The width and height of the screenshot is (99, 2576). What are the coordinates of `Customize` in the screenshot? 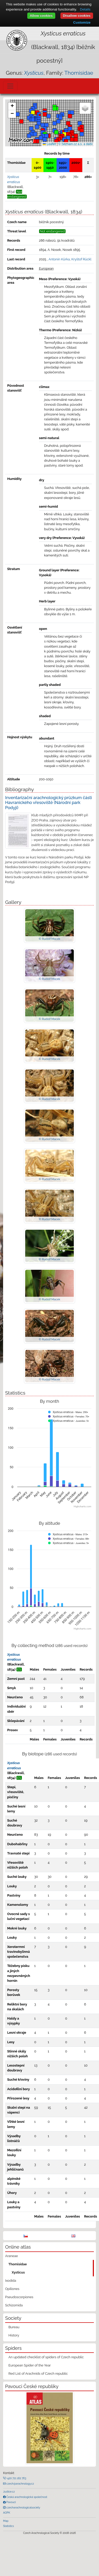 It's located at (82, 22).